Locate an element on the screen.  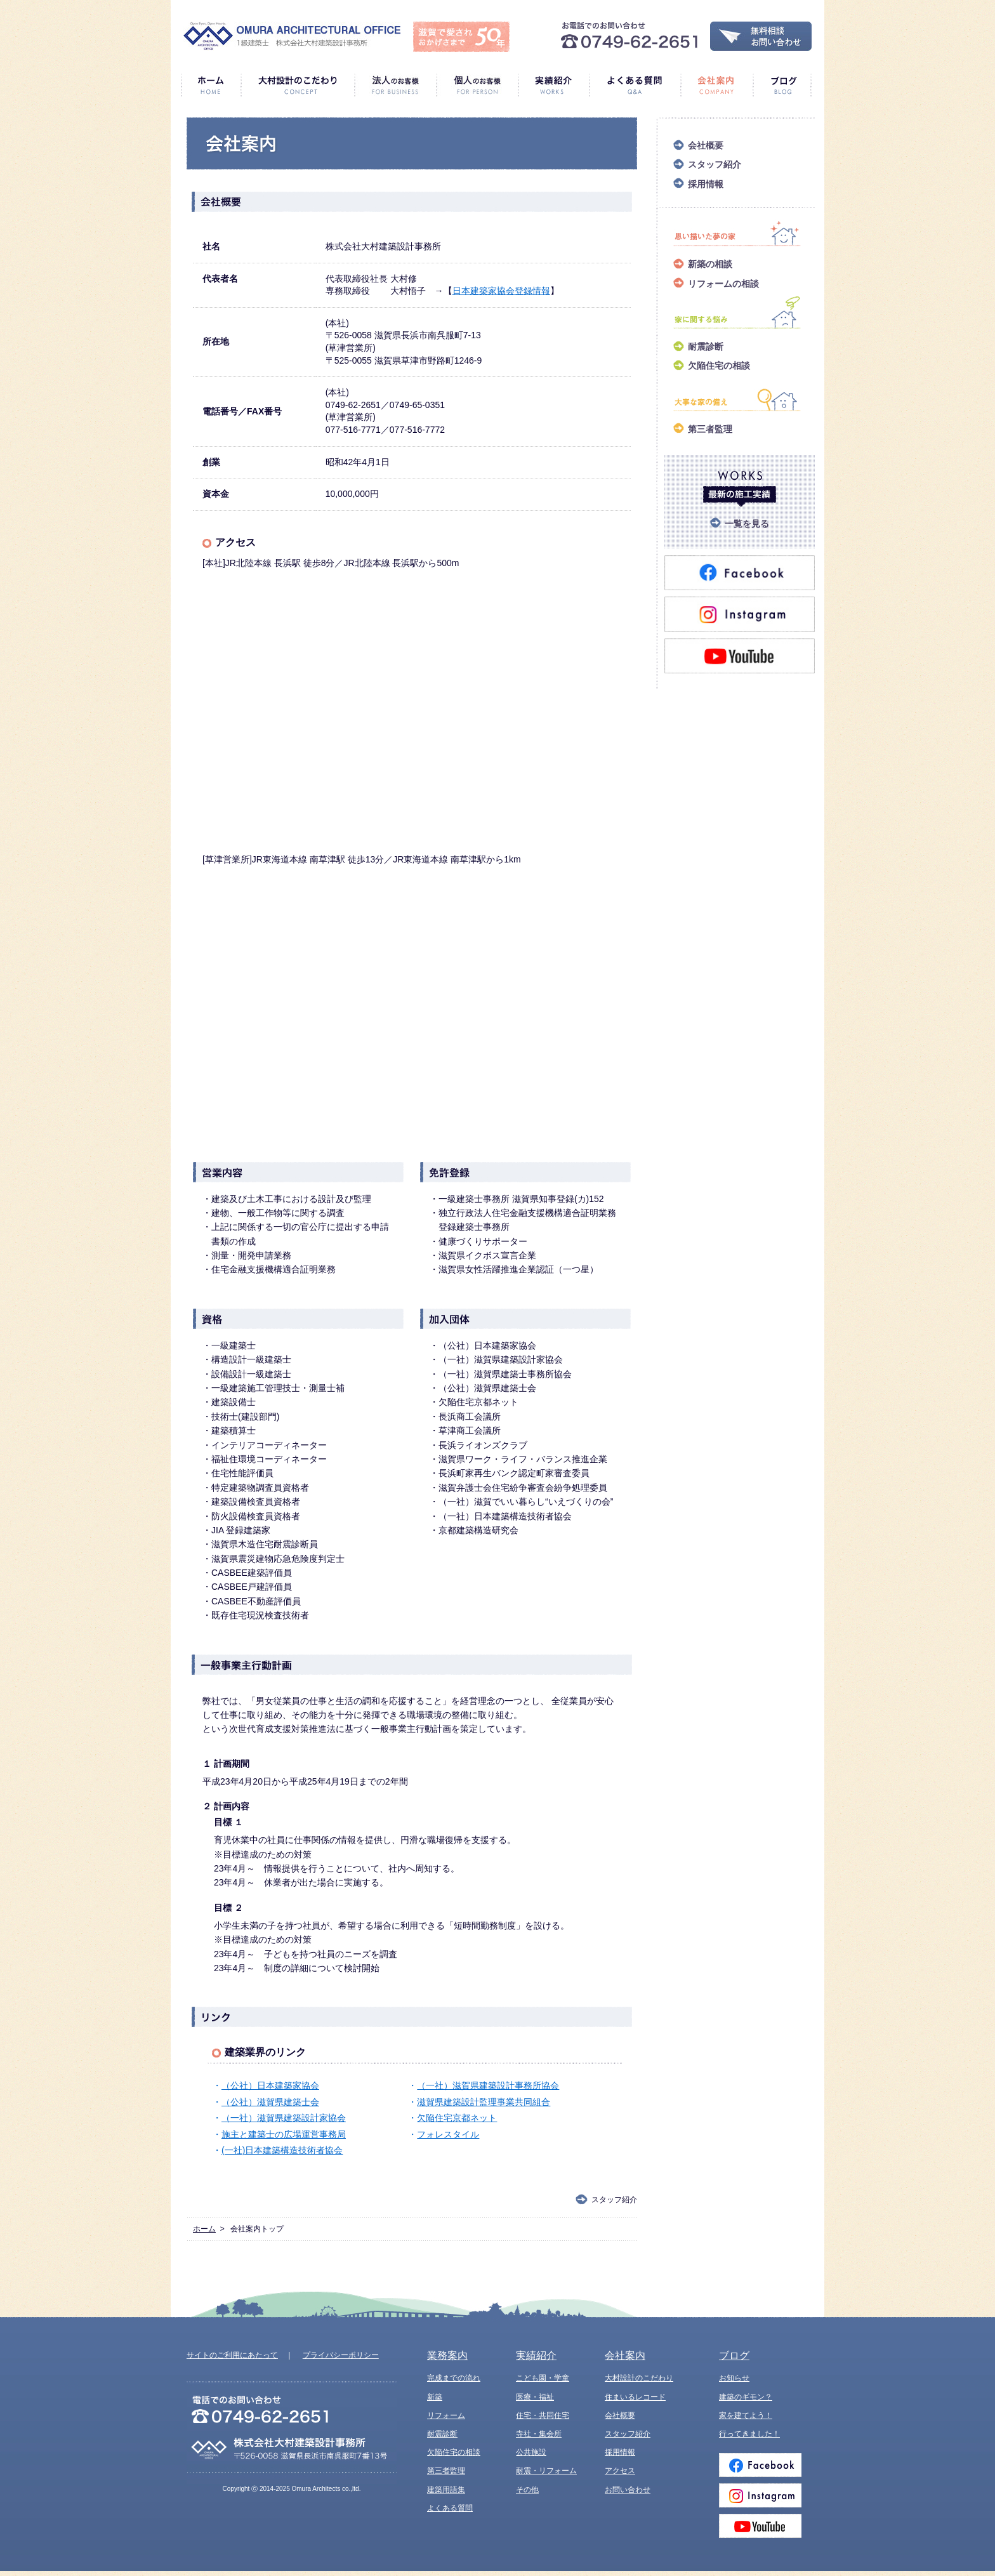
家を建てよう！ is located at coordinates (745, 2415).